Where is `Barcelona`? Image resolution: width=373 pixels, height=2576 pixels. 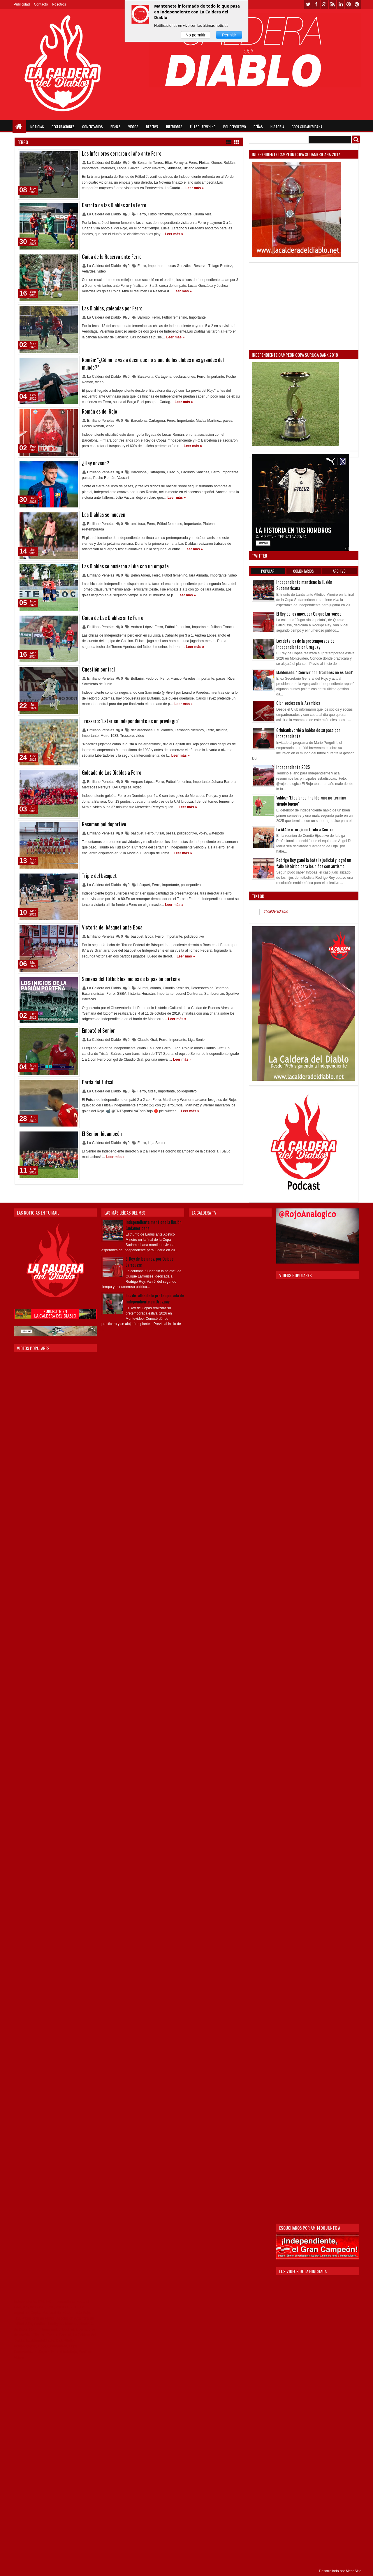
Barcelona is located at coordinates (145, 377).